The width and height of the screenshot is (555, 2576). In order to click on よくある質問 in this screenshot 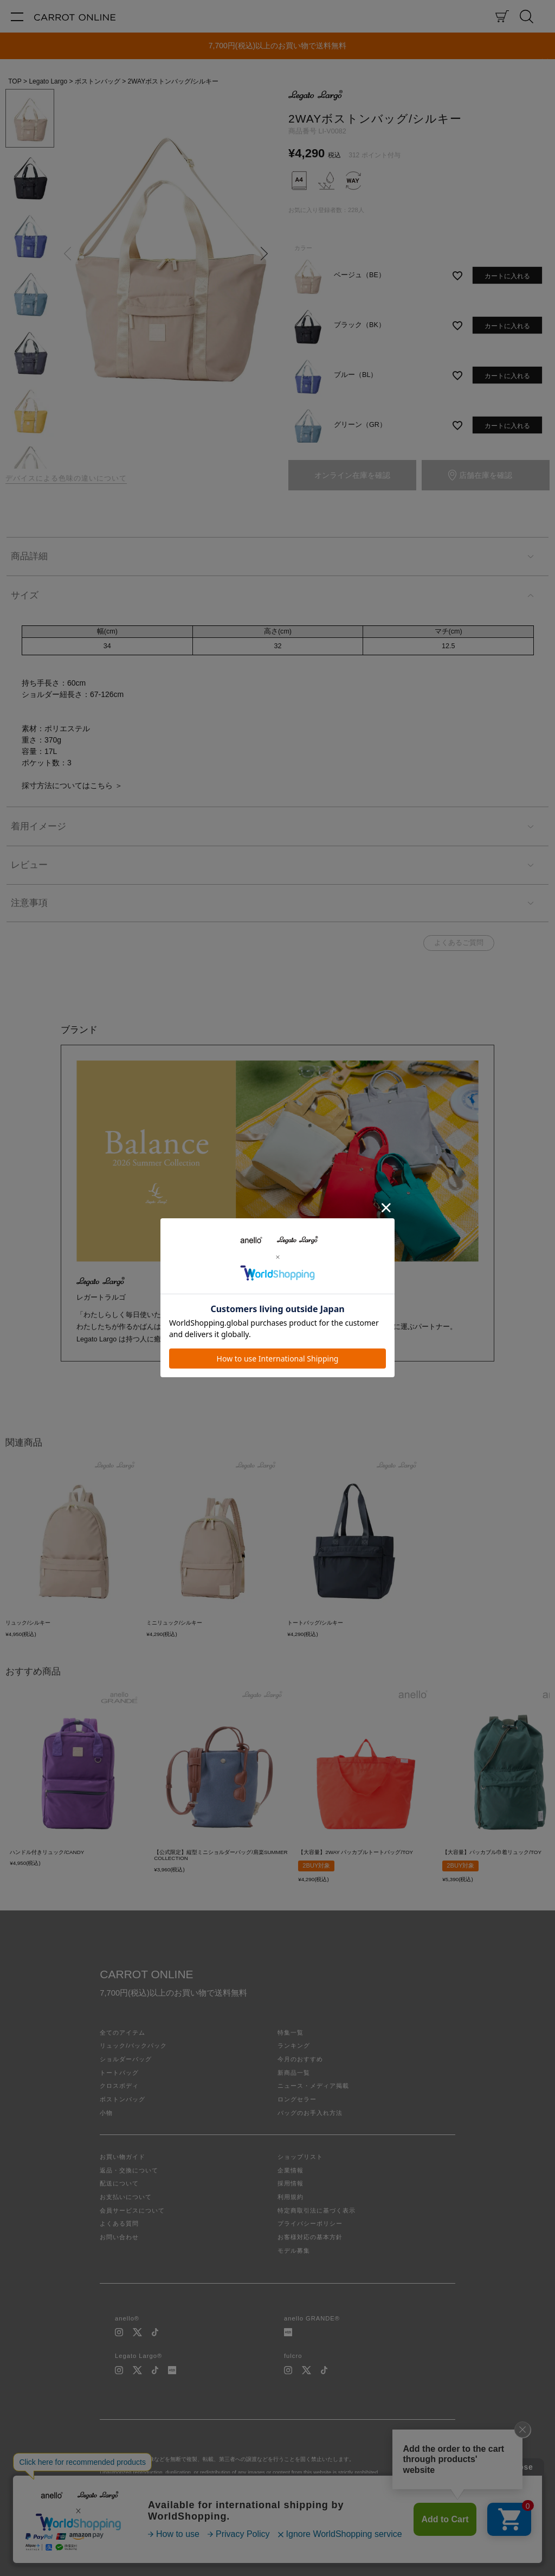, I will do `click(119, 2223)`.